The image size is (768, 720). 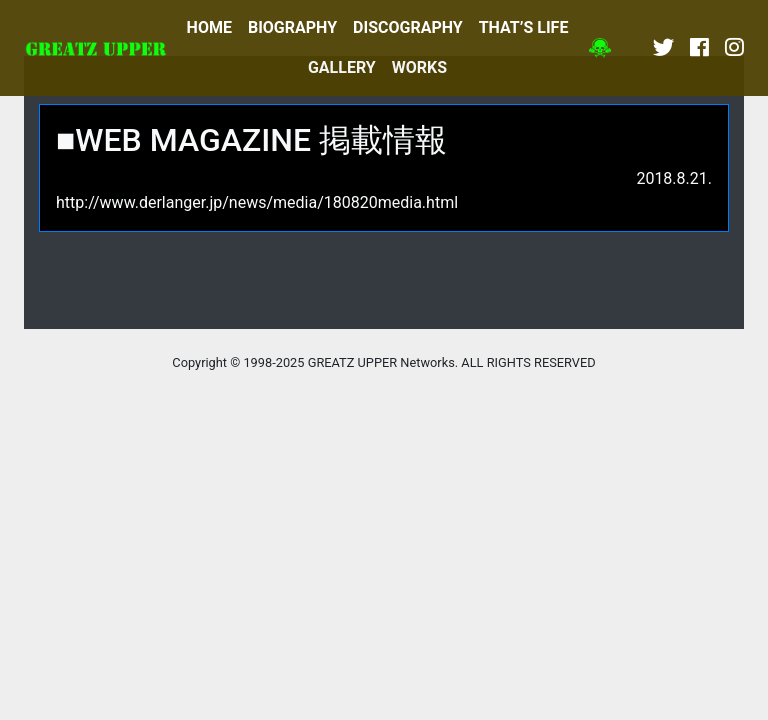 What do you see at coordinates (292, 27) in the screenshot?
I see `BIOGRAPHY` at bounding box center [292, 27].